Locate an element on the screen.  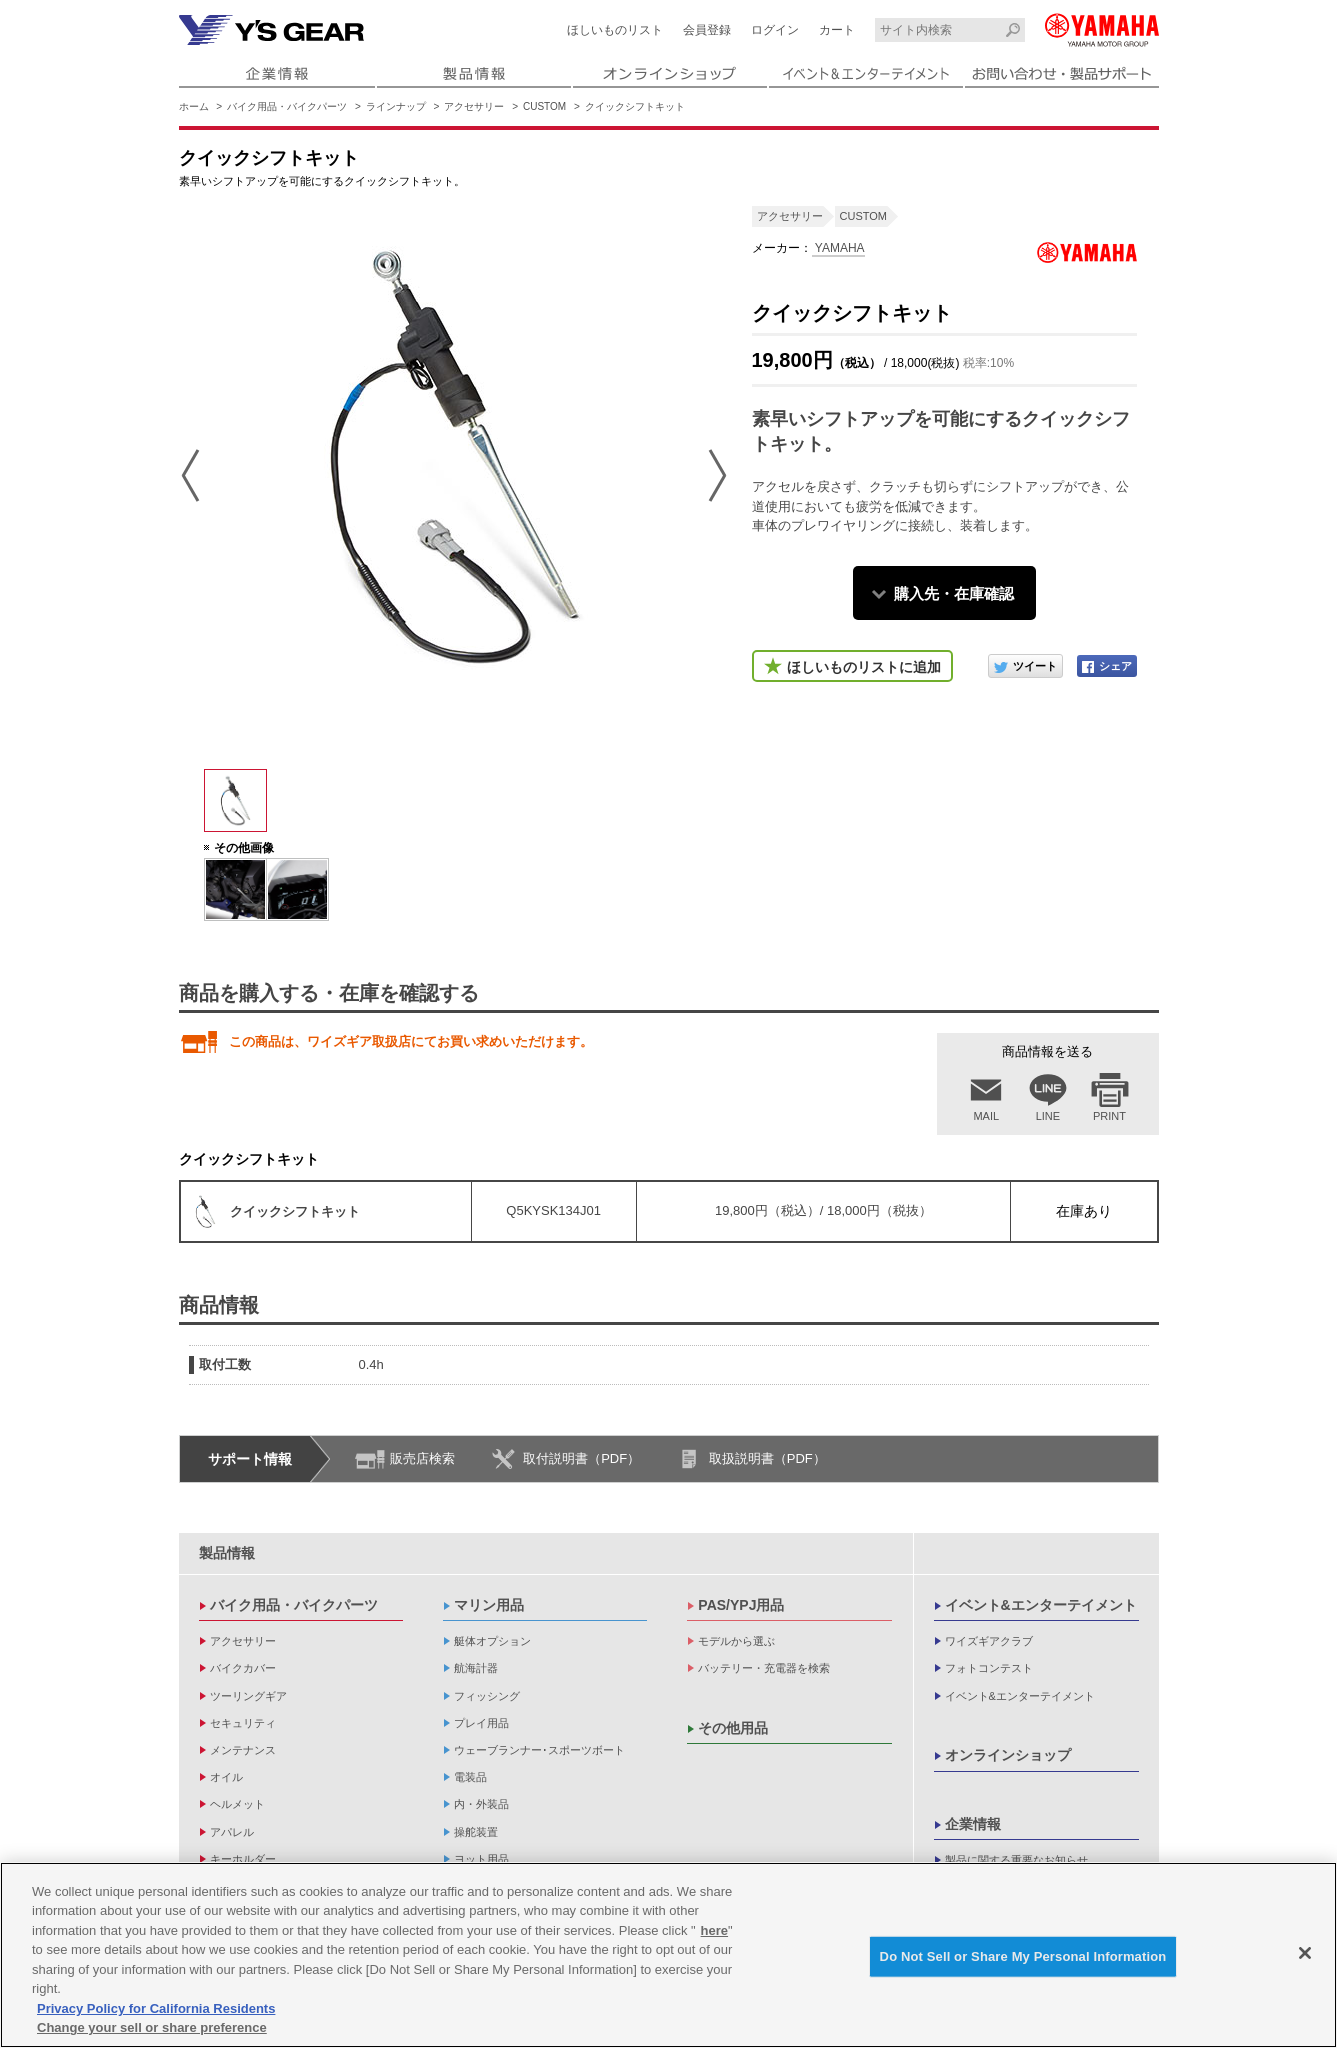
オンラインショップ is located at coordinates (1008, 1755).